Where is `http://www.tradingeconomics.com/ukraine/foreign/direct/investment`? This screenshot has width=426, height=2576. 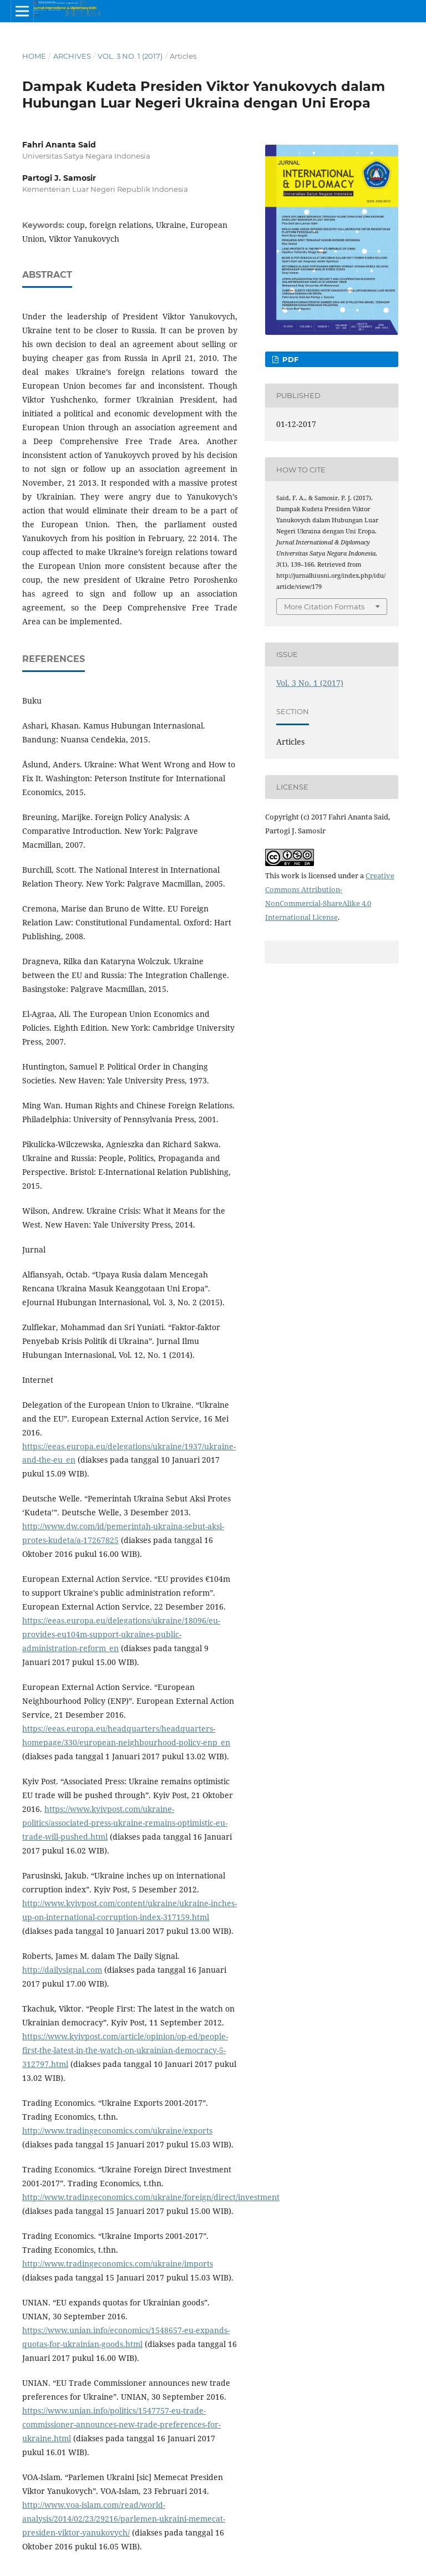 http://www.tradingeconomics.com/ukraine/foreign/direct/investment is located at coordinates (151, 2197).